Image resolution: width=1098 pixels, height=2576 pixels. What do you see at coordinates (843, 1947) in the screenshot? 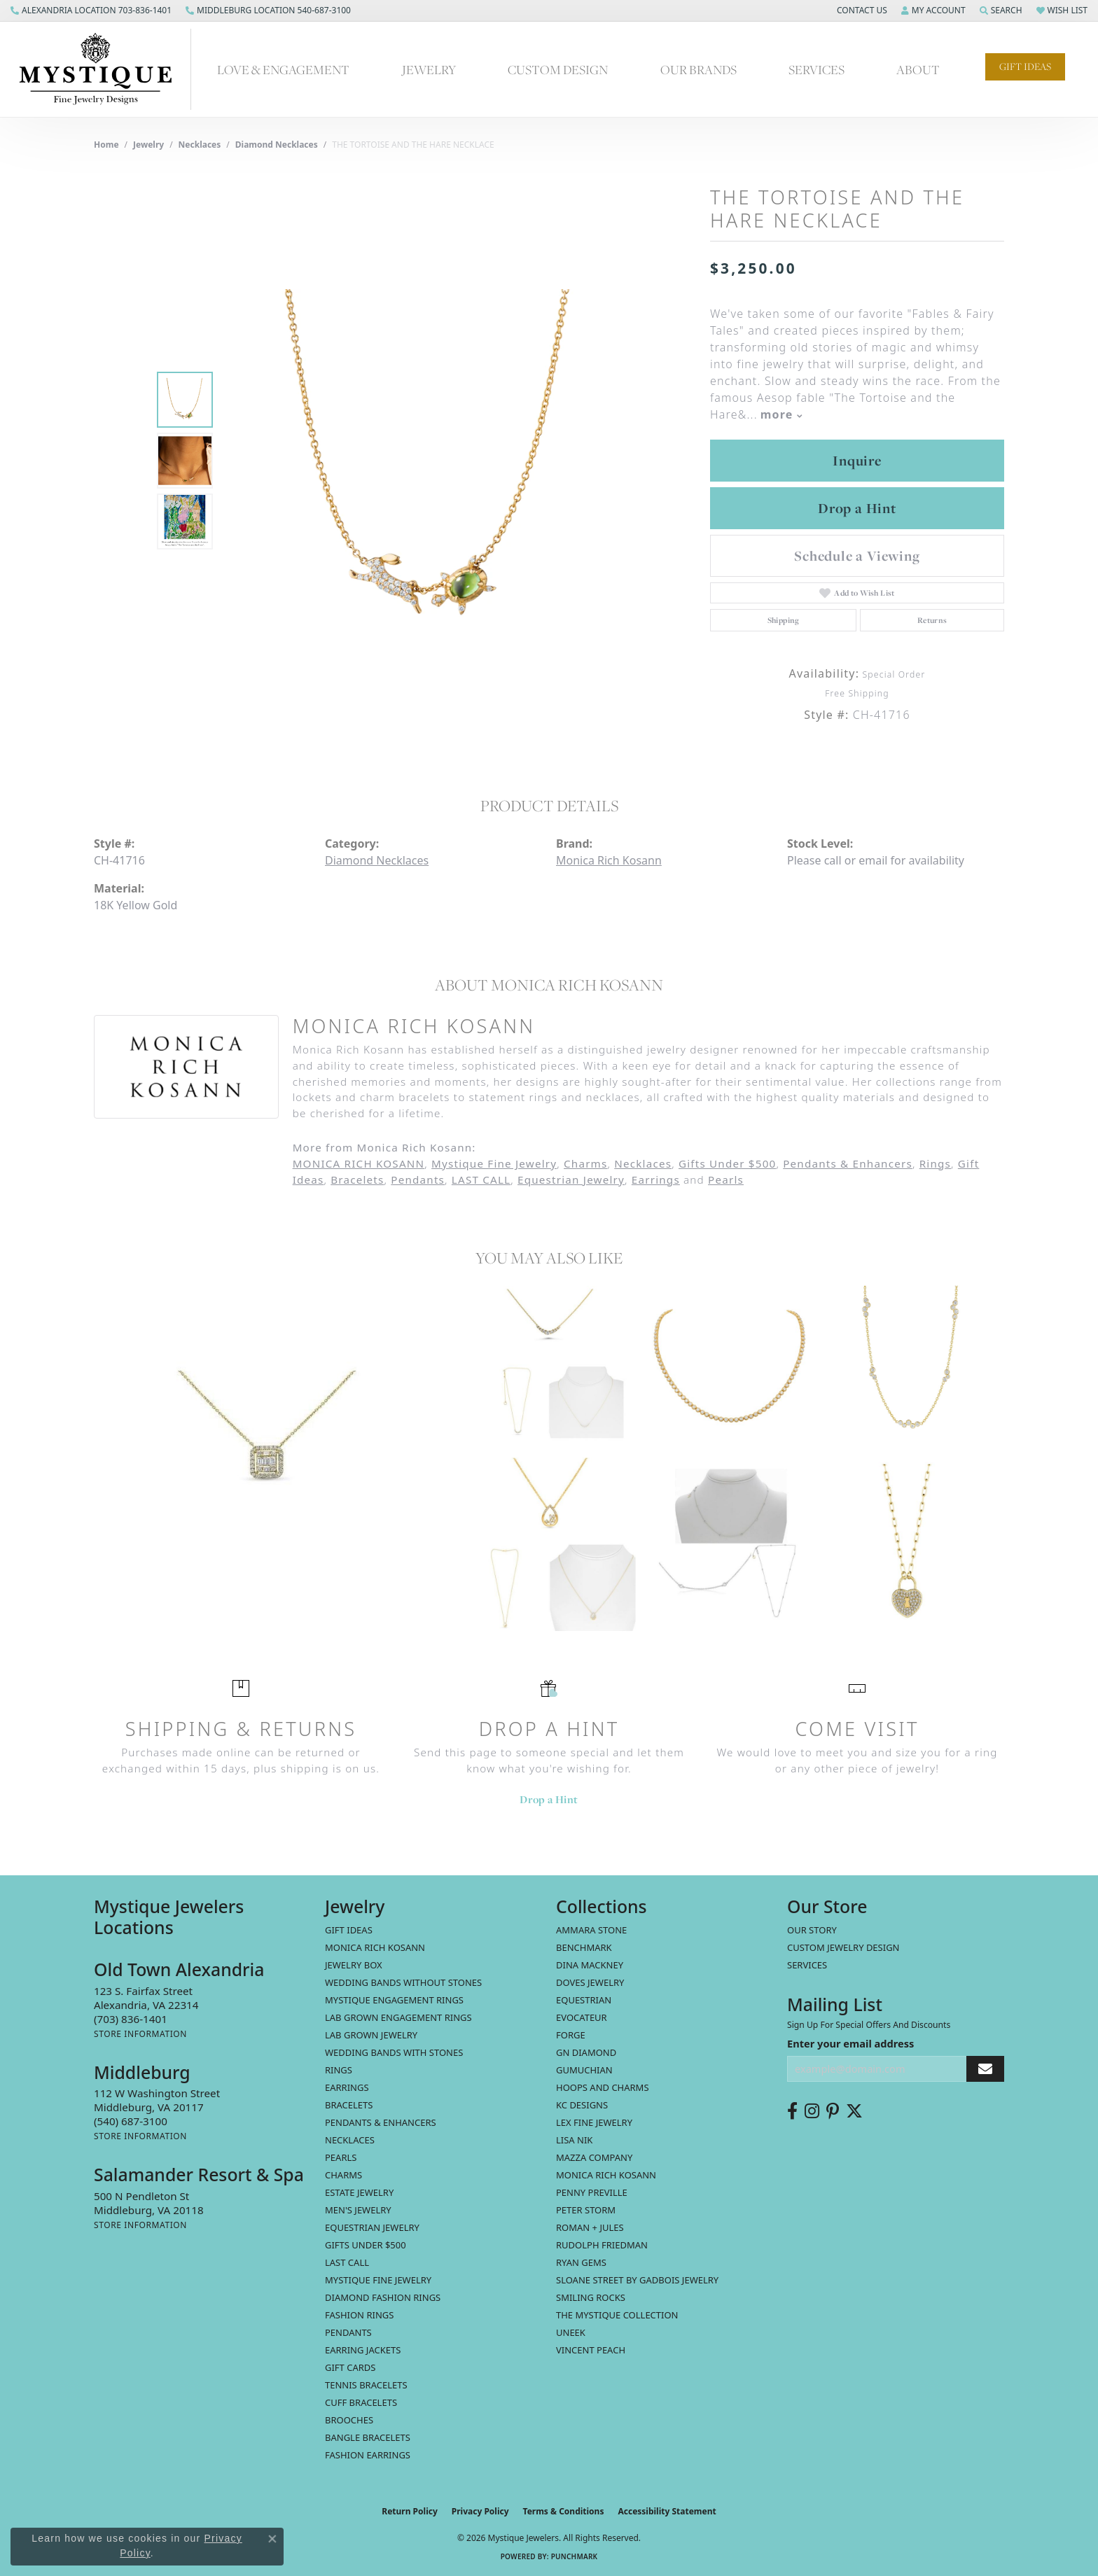
I see `Custom Jewelry Design` at bounding box center [843, 1947].